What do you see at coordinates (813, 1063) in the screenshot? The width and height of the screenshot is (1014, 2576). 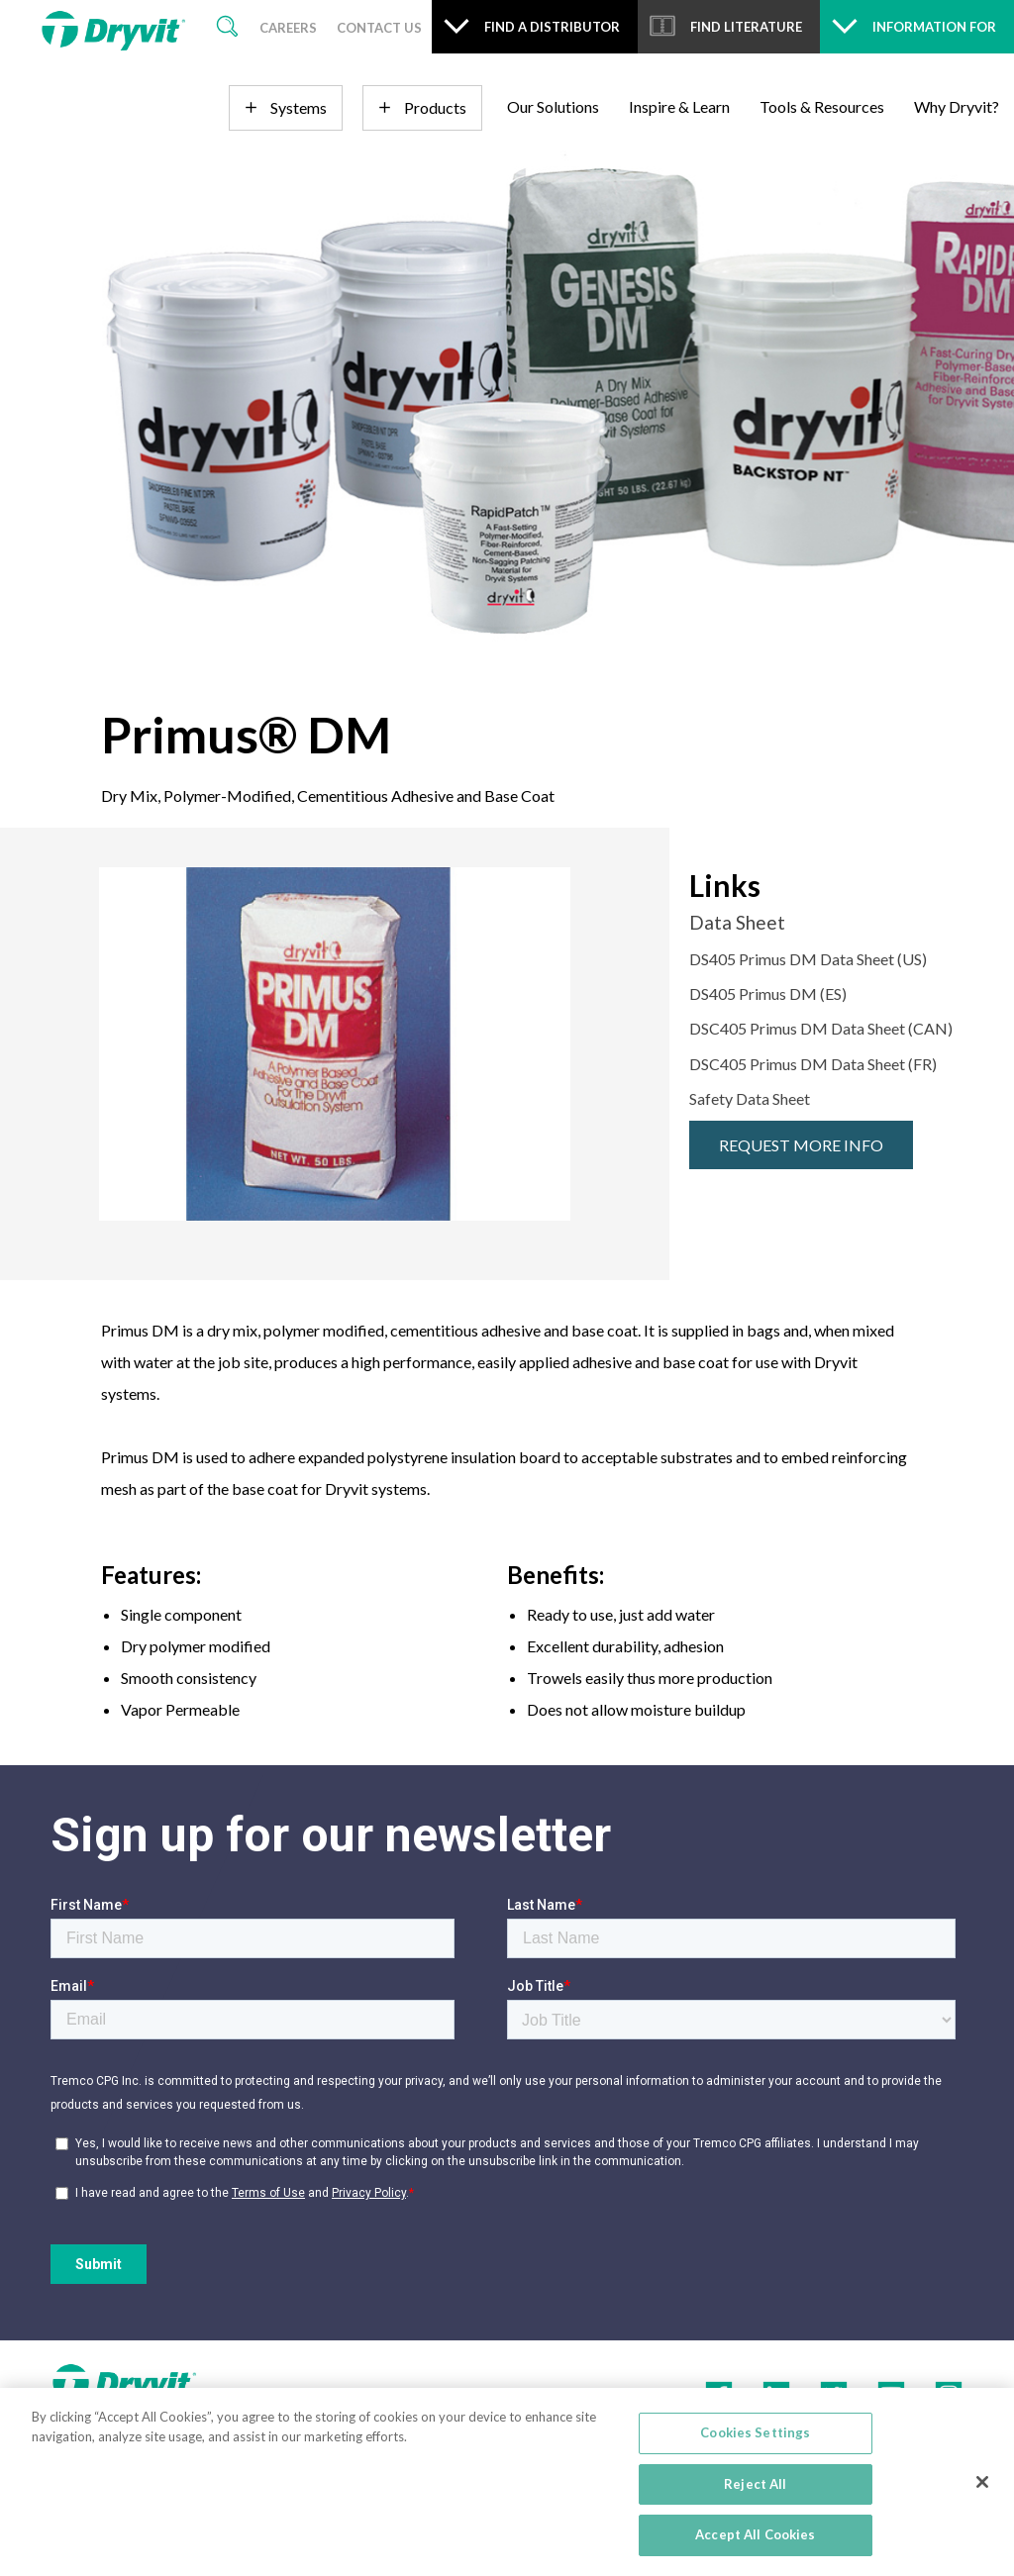 I see `DSC405 Primus DM Data Sheet (FR)` at bounding box center [813, 1063].